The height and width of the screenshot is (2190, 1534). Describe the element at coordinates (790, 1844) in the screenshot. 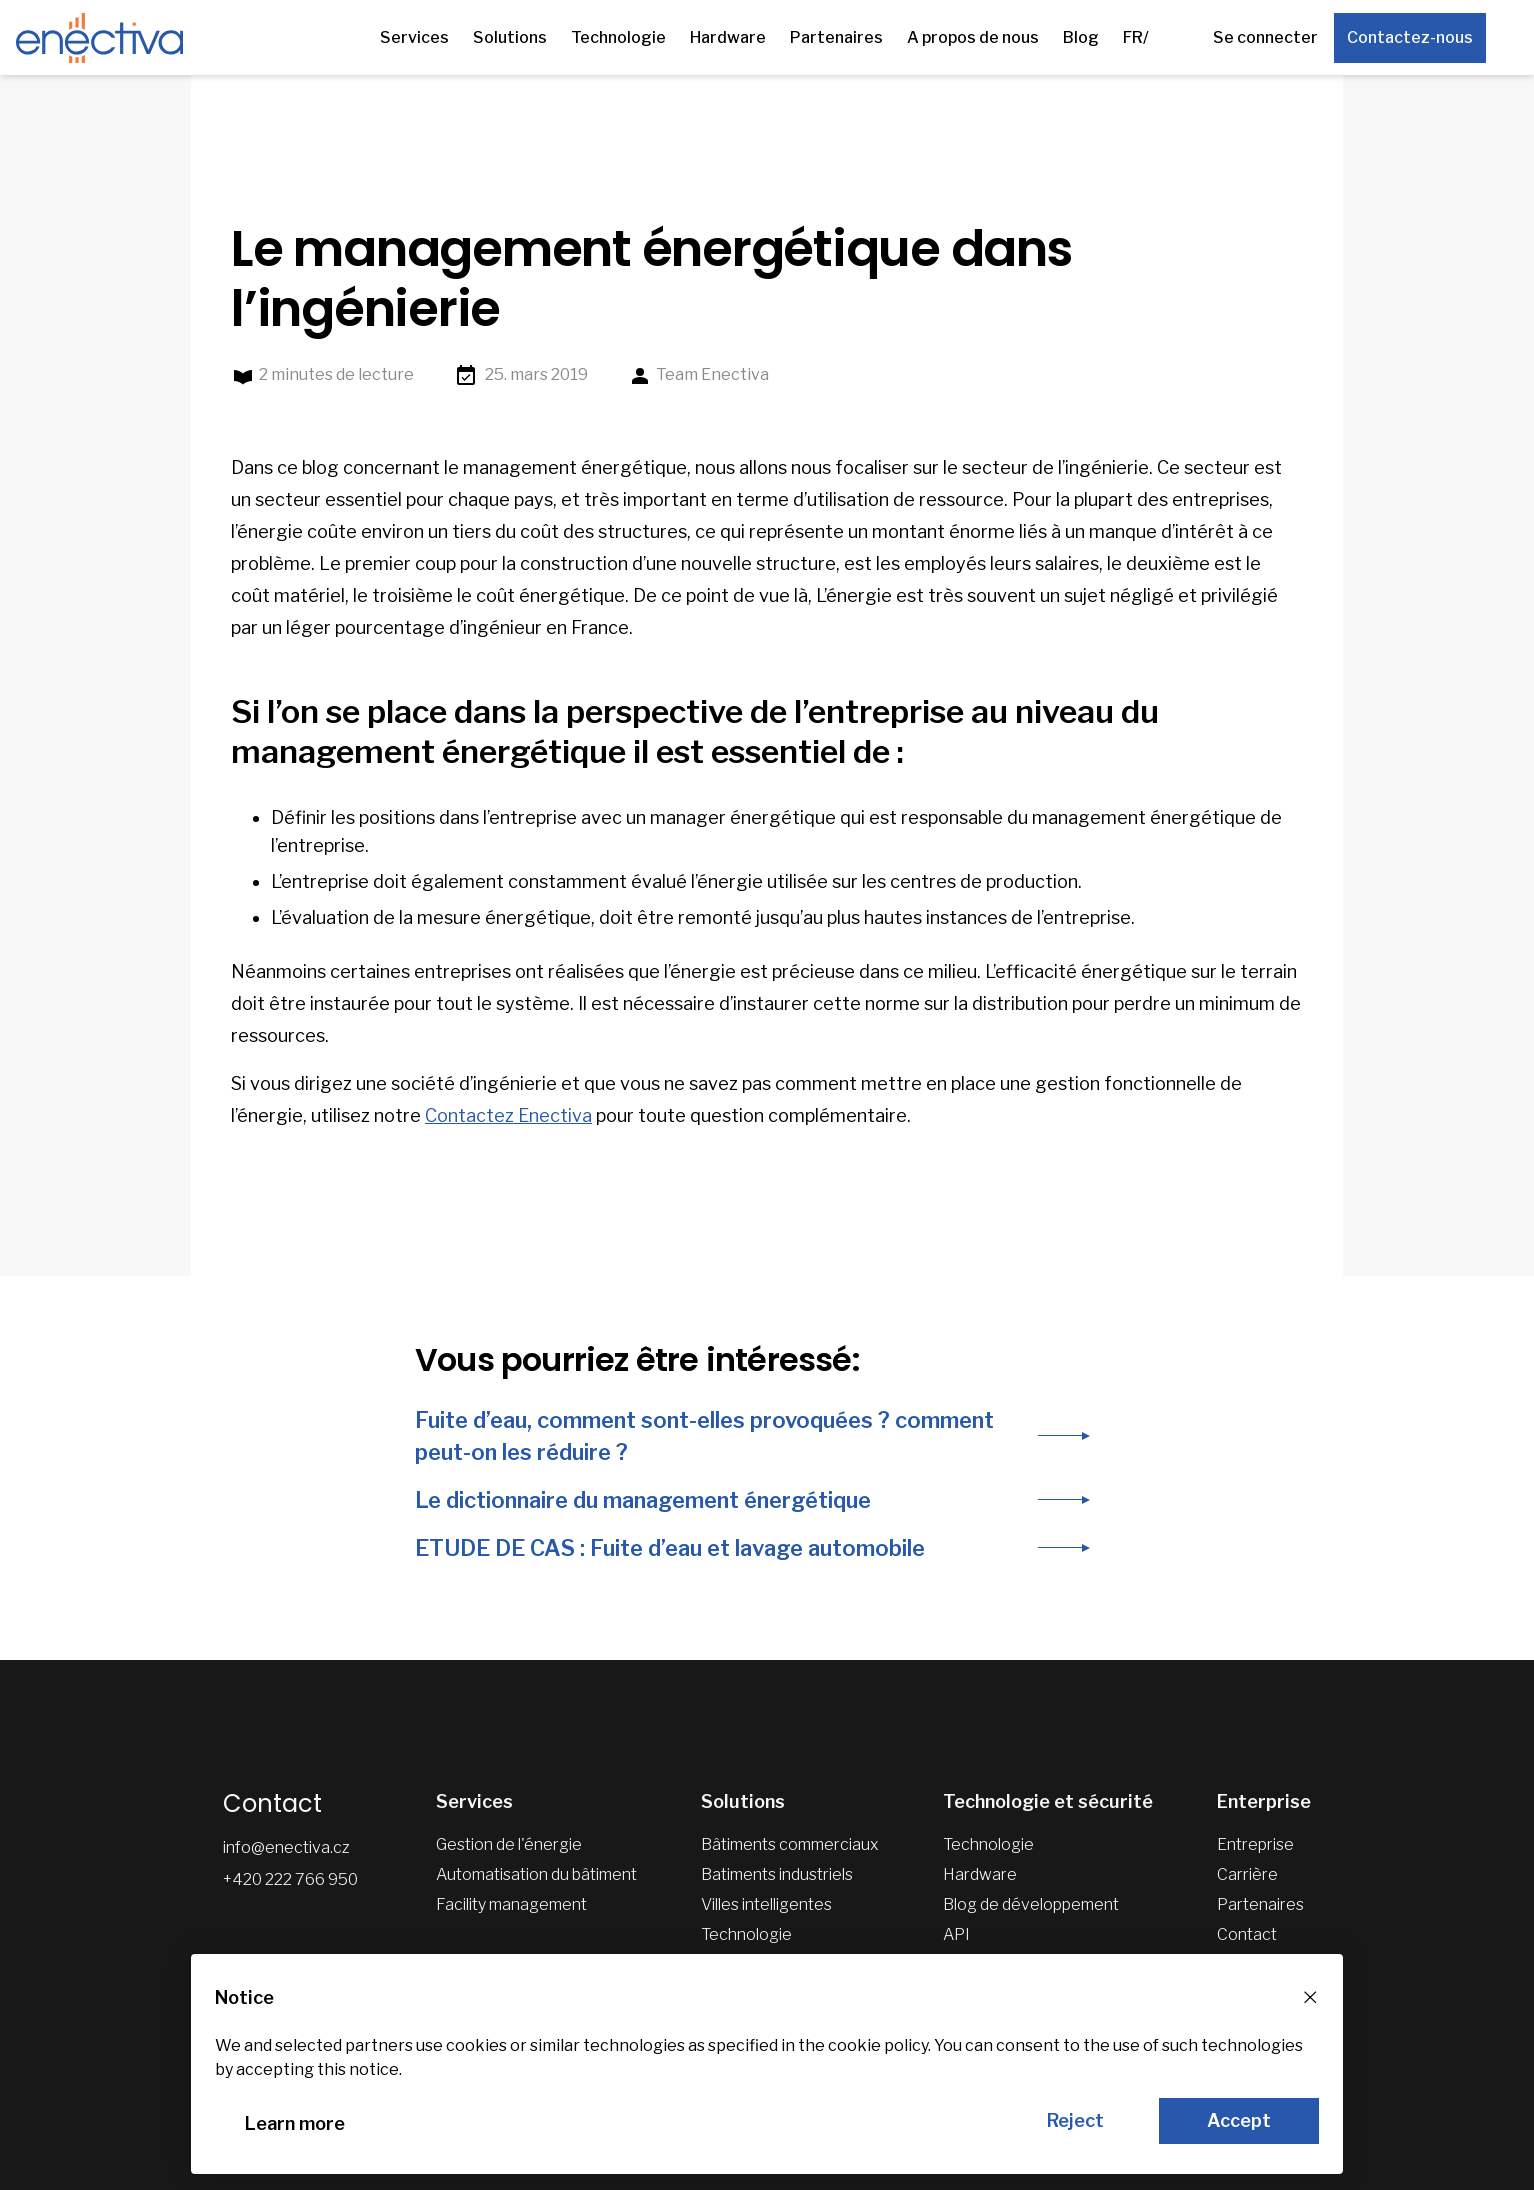

I see `Bâtiments commerciaux` at that location.